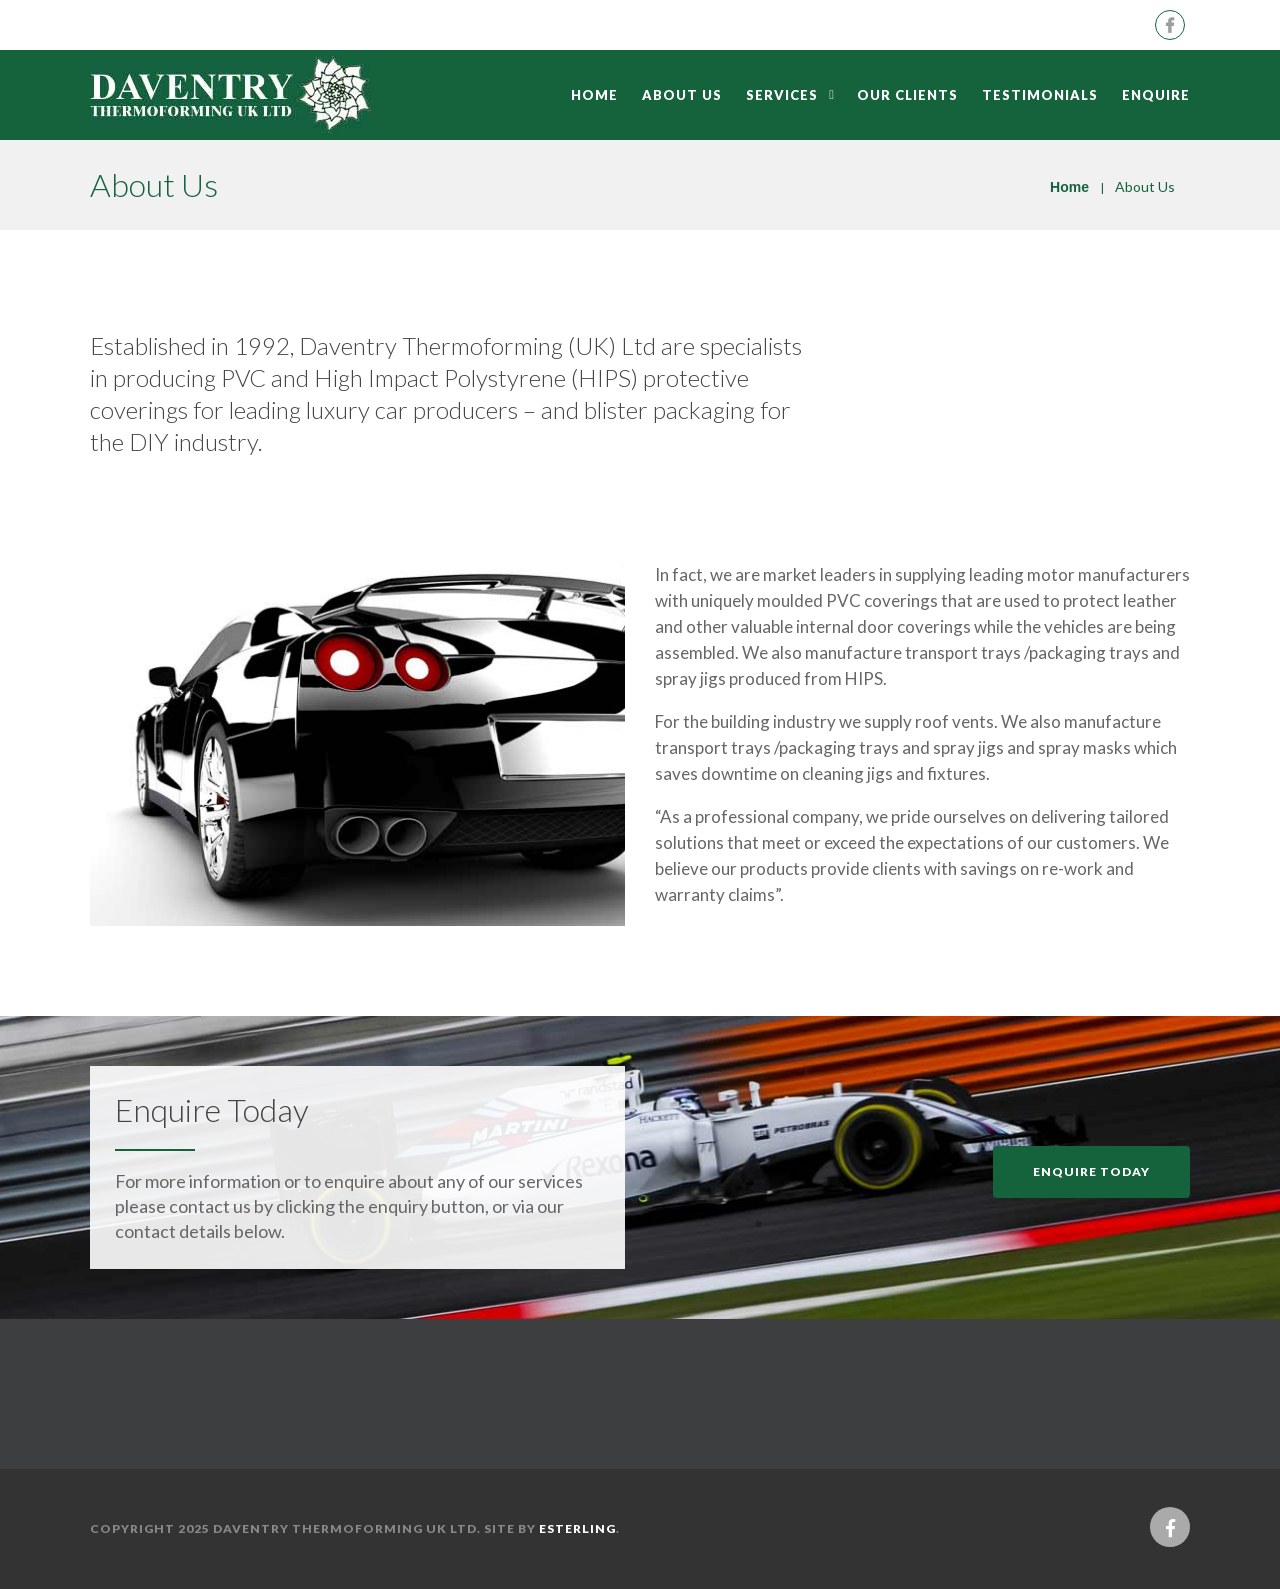  What do you see at coordinates (1040, 95) in the screenshot?
I see `Testimonials` at bounding box center [1040, 95].